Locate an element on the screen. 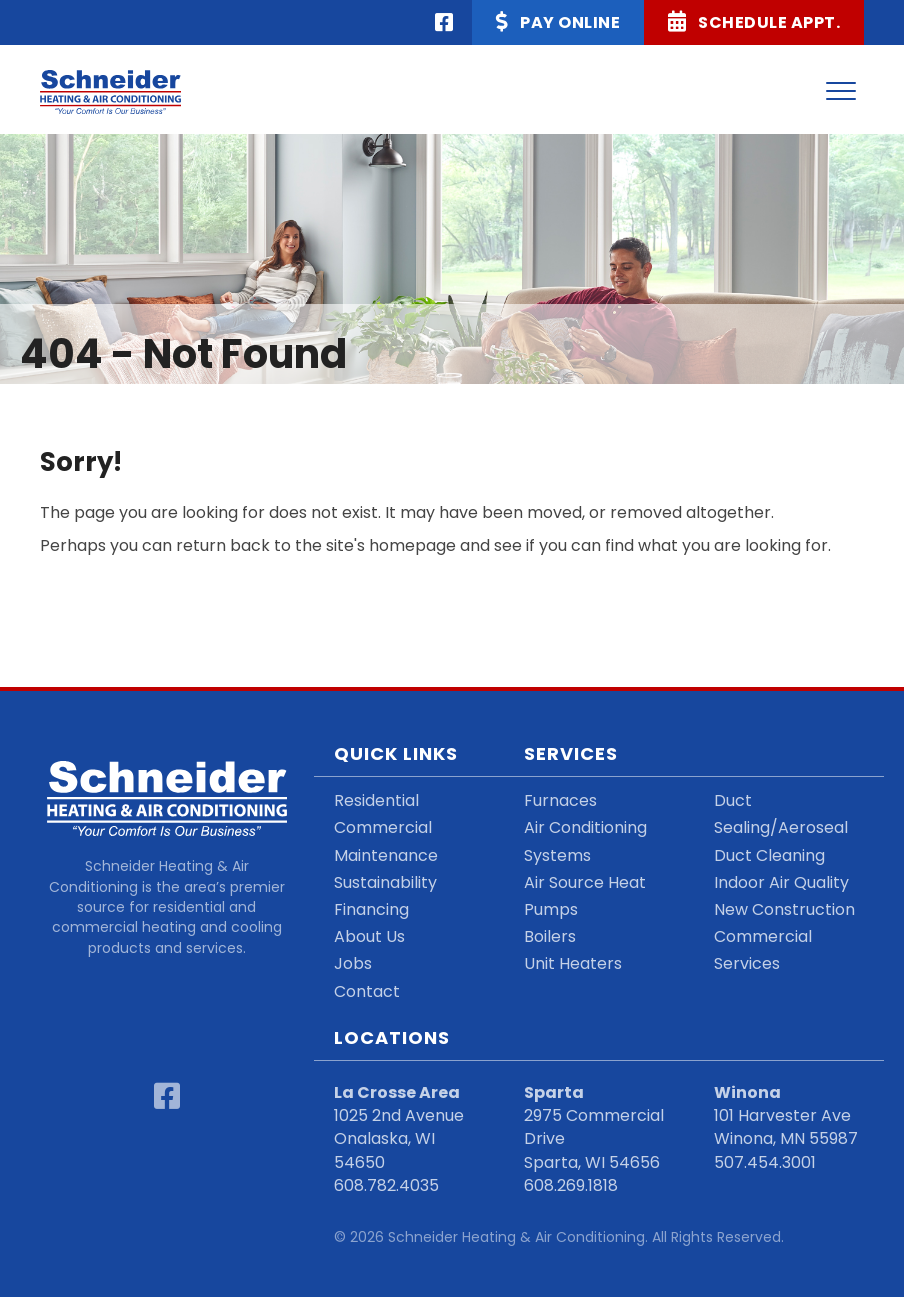 This screenshot has width=904, height=1297. Indoor Air Quality is located at coordinates (781, 882).